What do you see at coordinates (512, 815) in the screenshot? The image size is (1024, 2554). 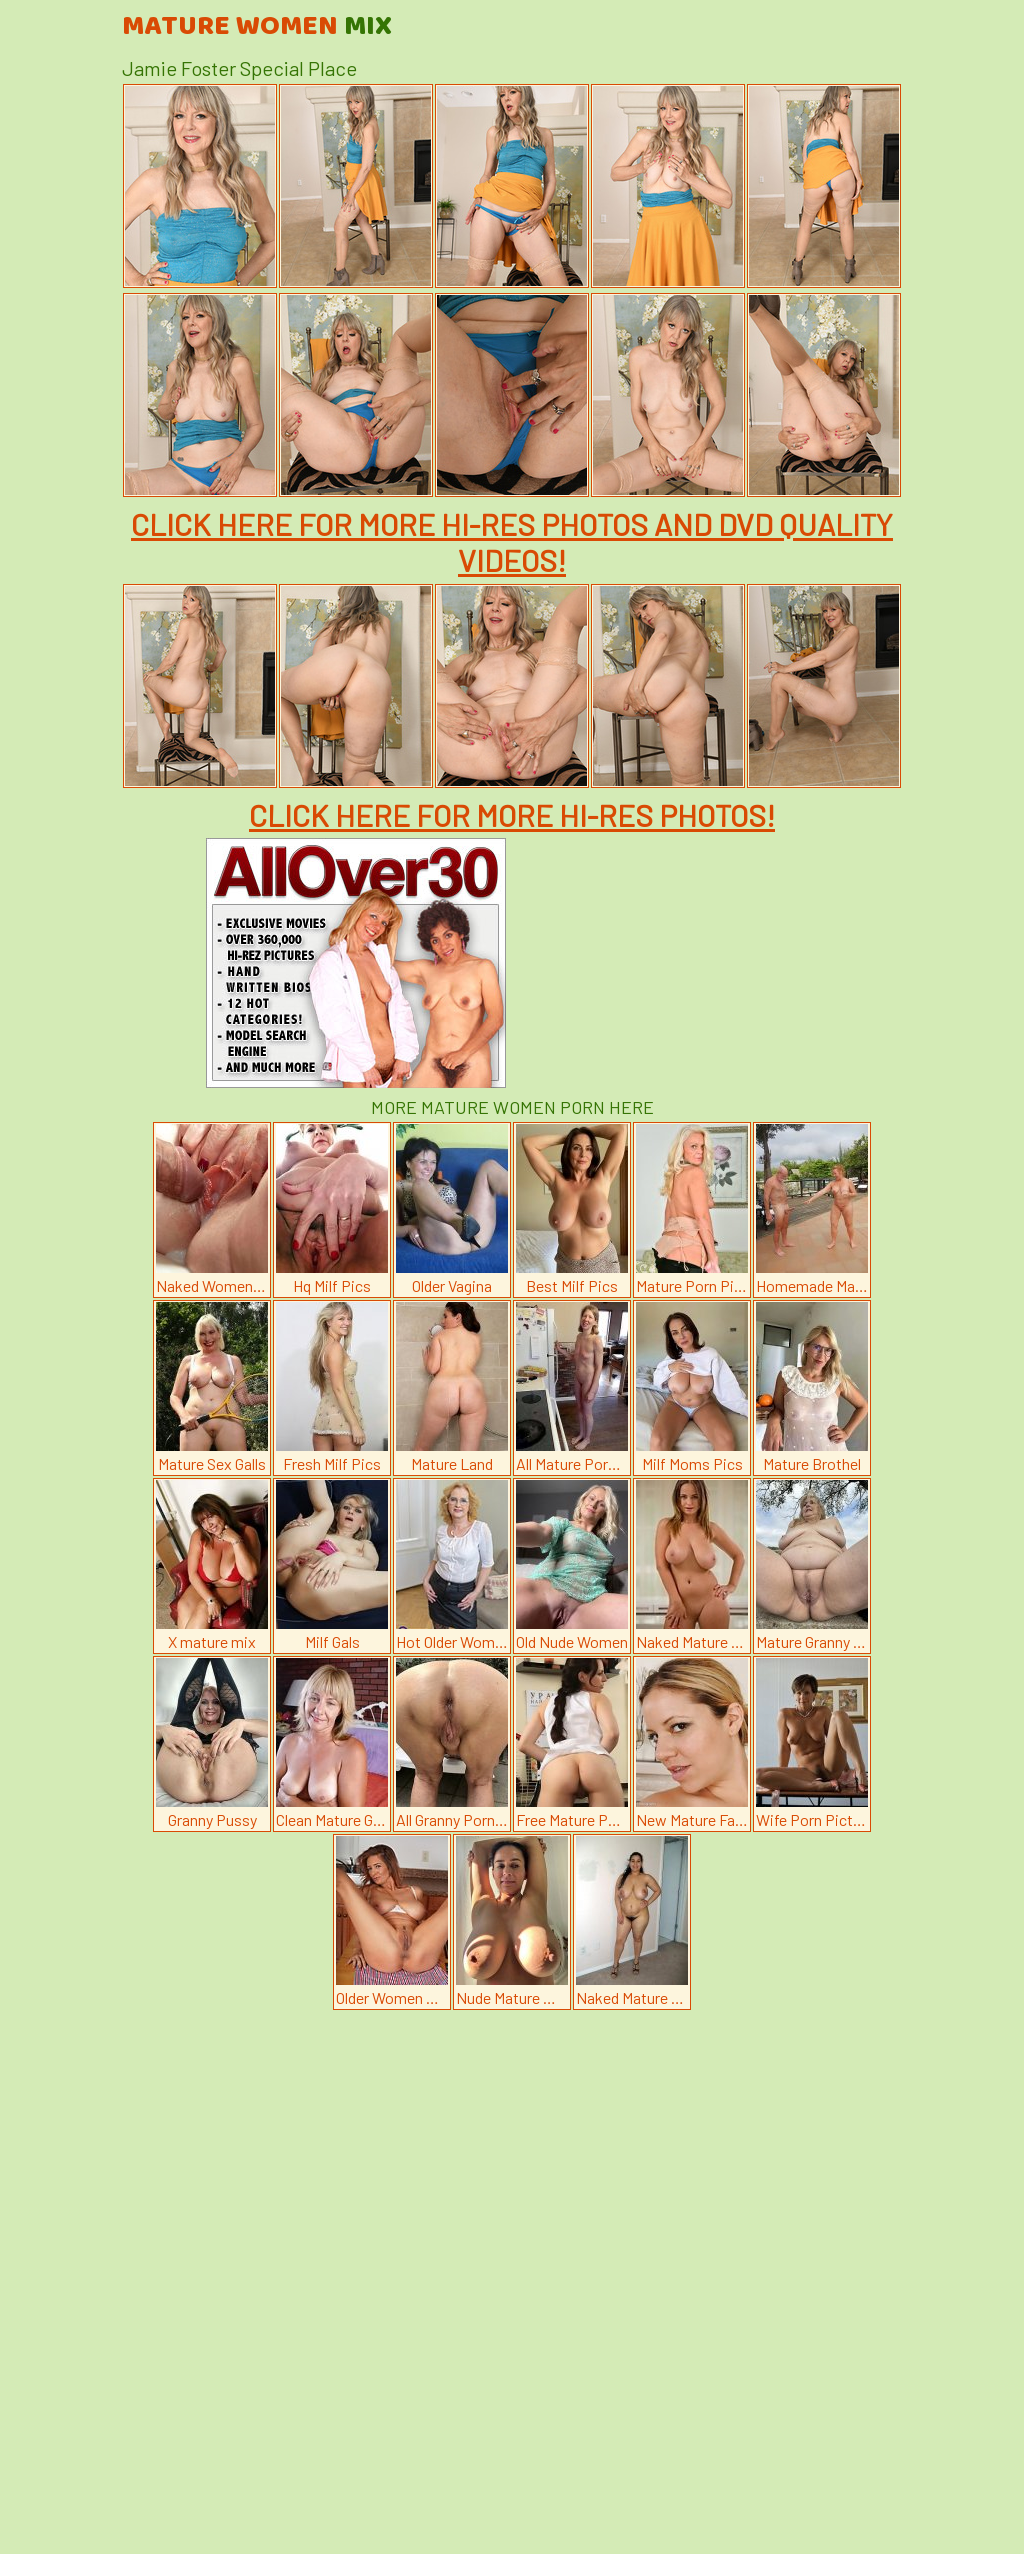 I see `CLICK HERE FOR MORE HI-RES PHOTOS!` at bounding box center [512, 815].